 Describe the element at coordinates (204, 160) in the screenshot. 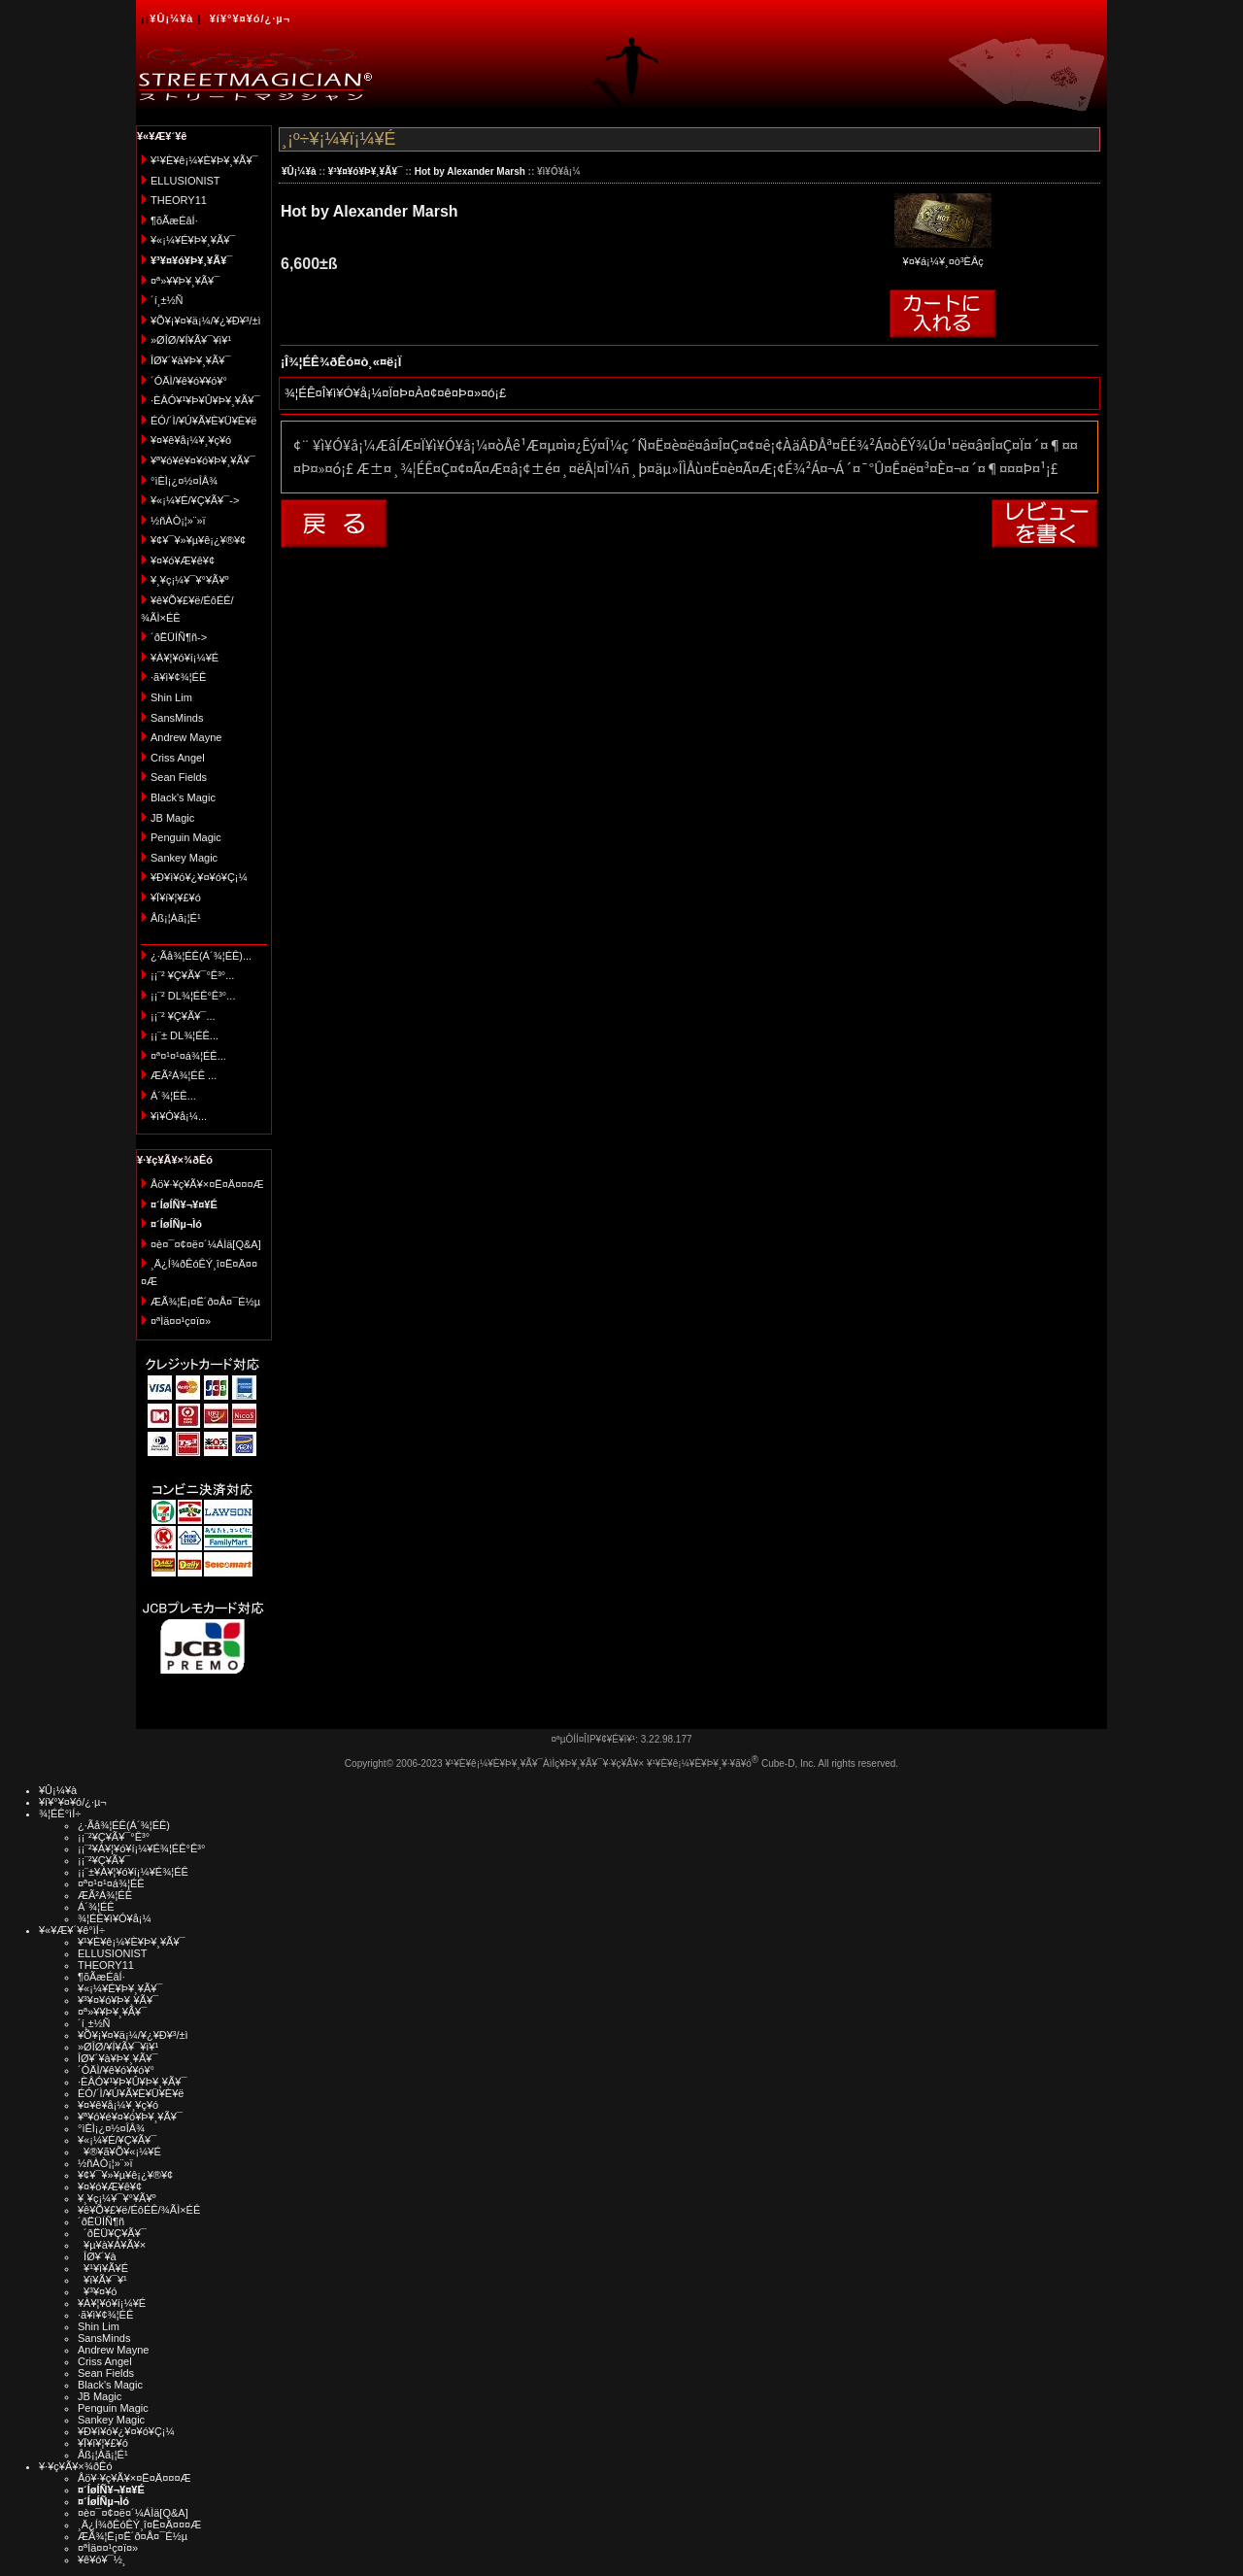

I see `¥¹¥È¥ê¡¼¥È¥Þ¥¸¥Ã¥¯` at that location.